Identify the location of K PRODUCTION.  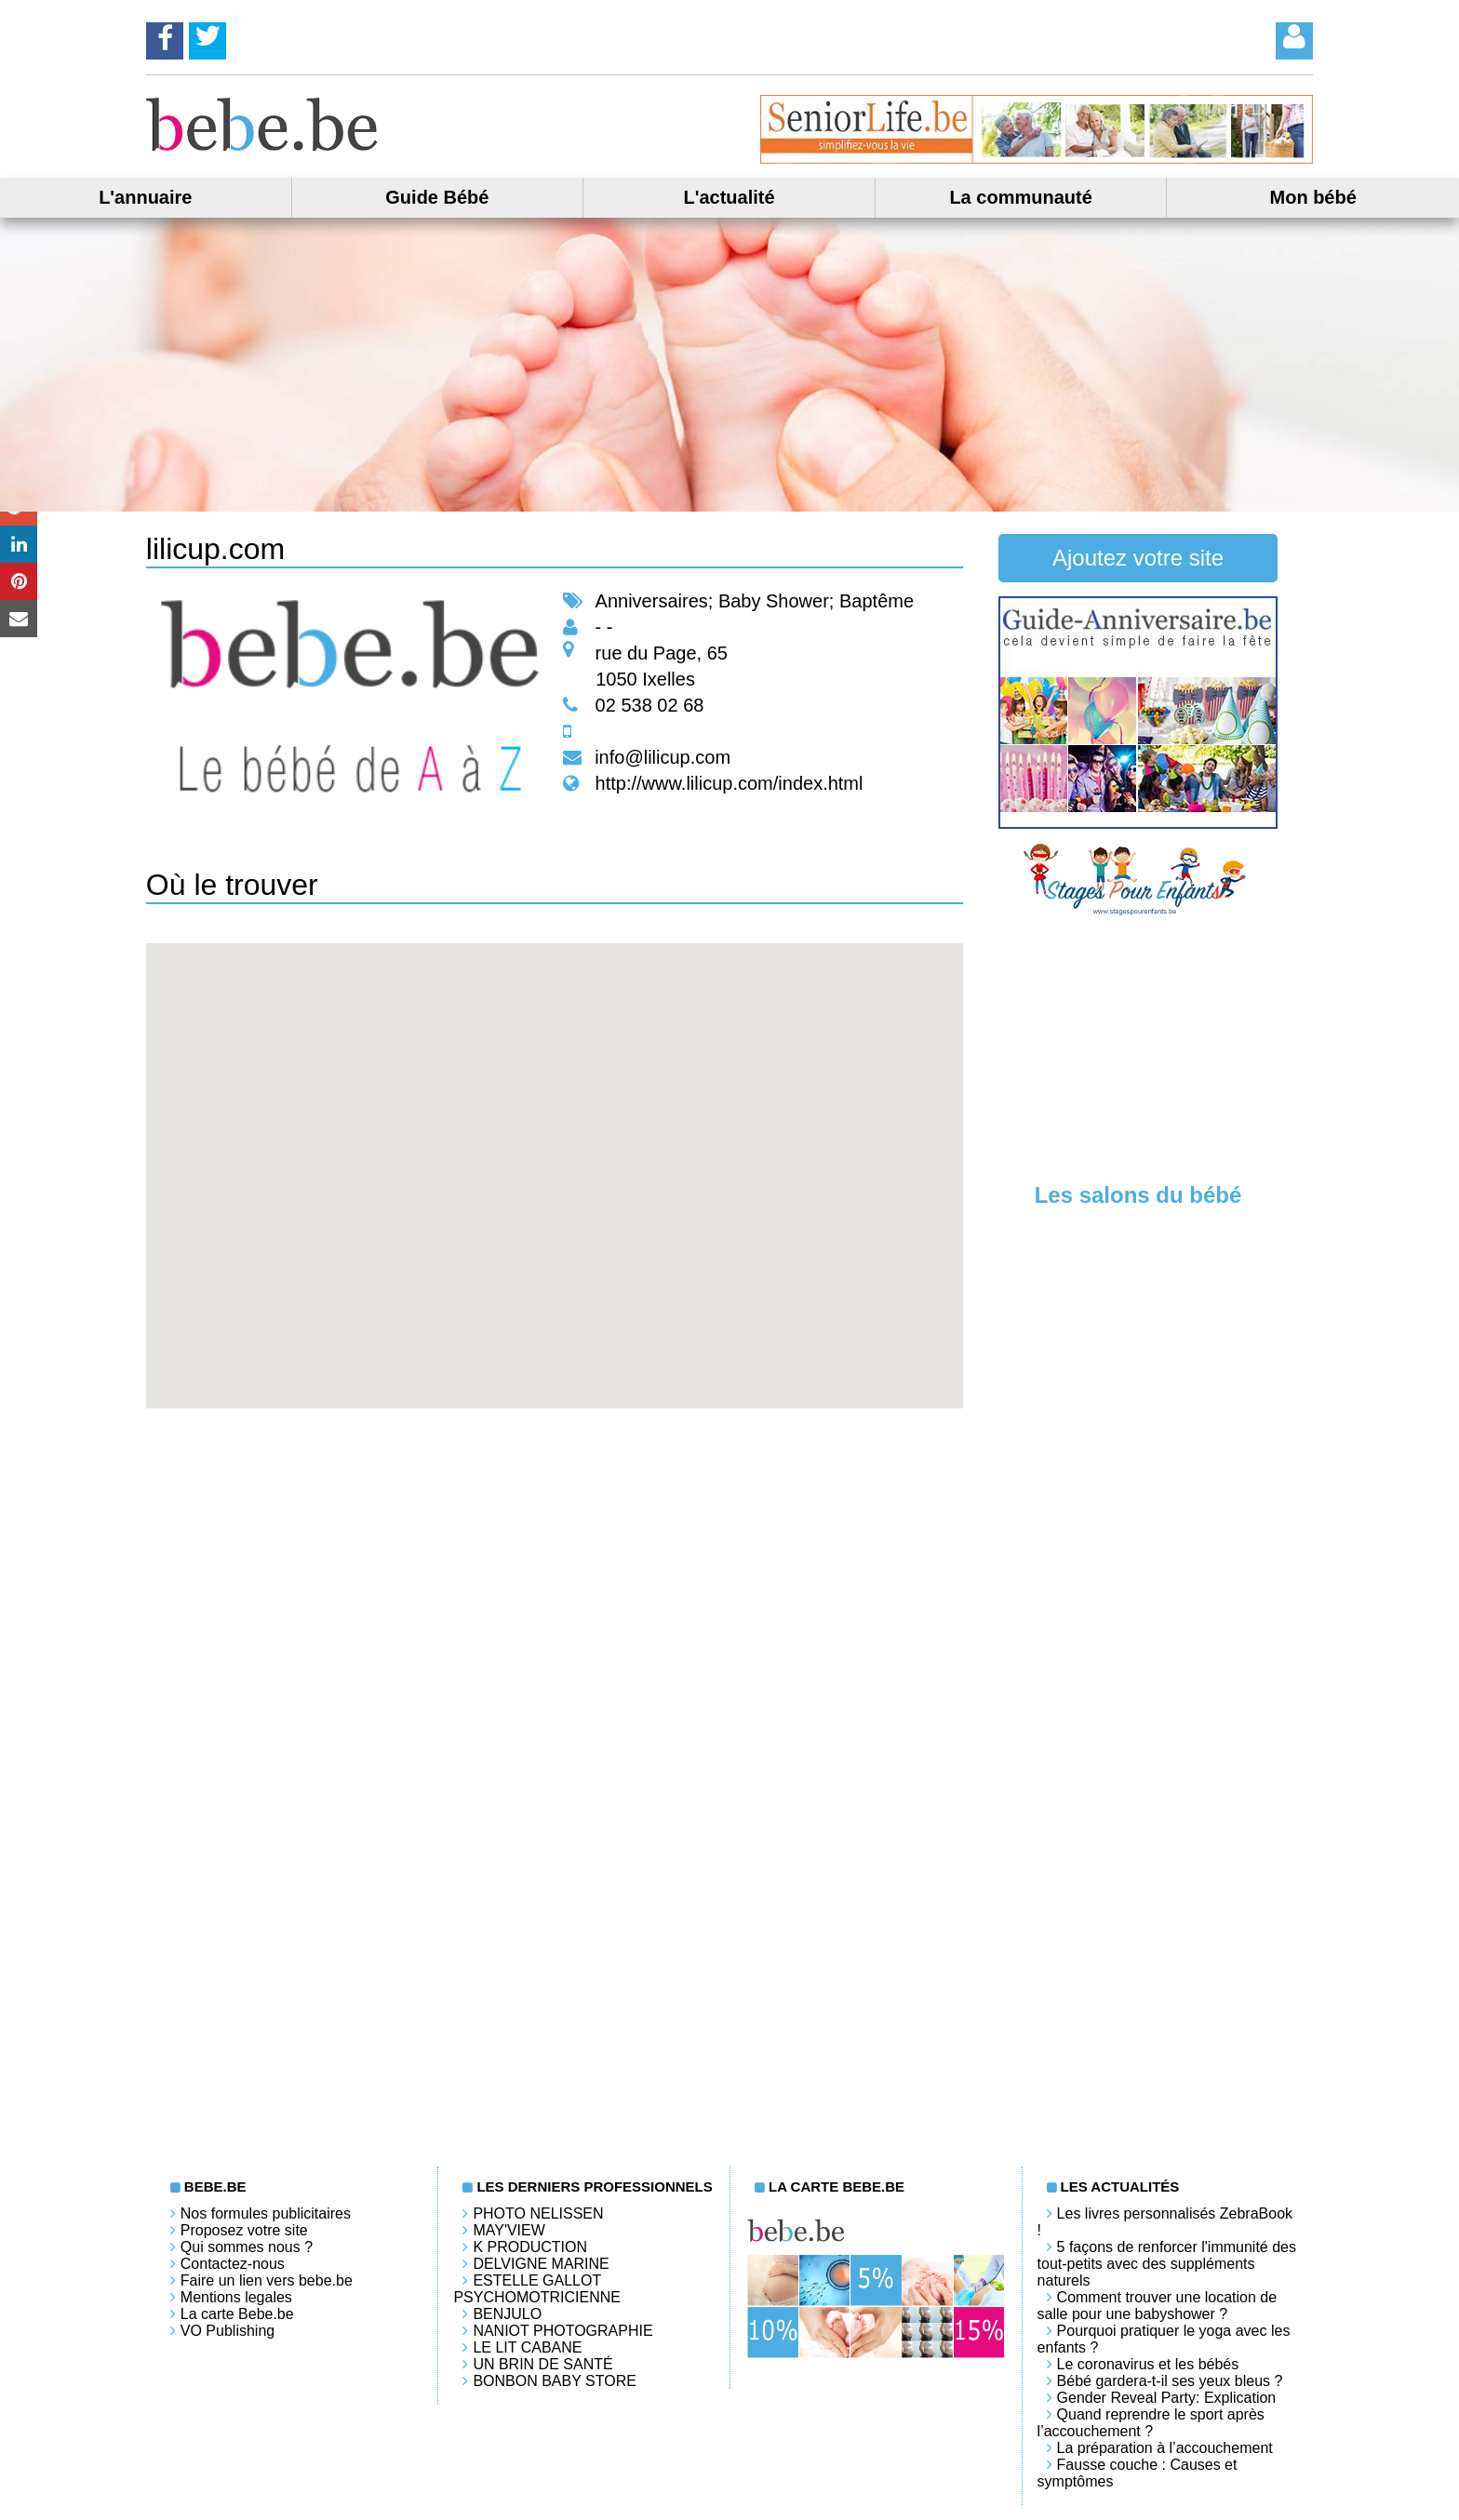
(530, 2247).